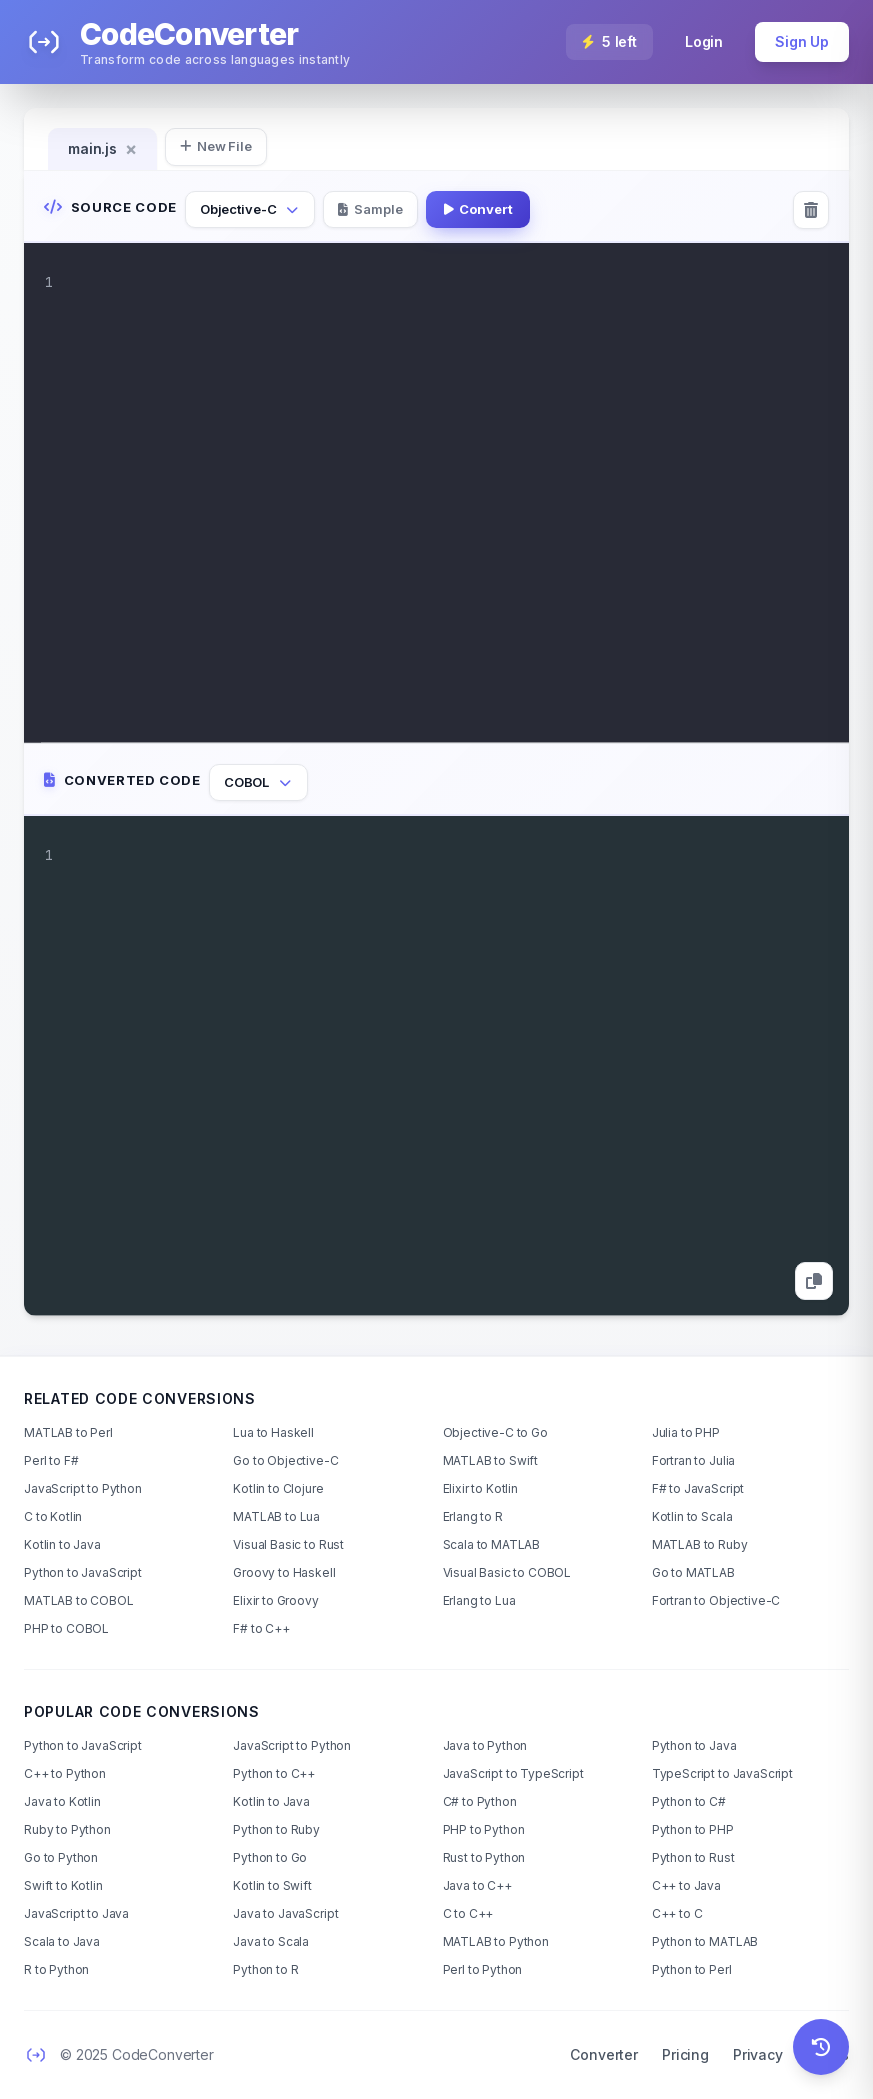 The height and width of the screenshot is (2099, 873). I want to click on MATLAB to Swift, so click(491, 1460).